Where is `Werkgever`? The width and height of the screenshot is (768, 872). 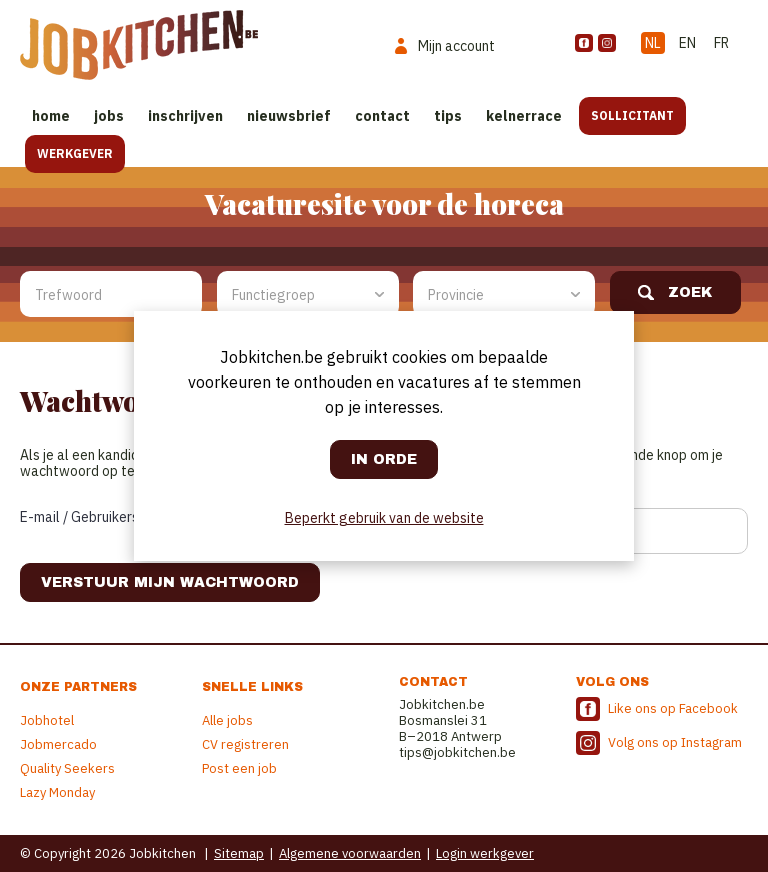
Werkgever is located at coordinates (75, 153).